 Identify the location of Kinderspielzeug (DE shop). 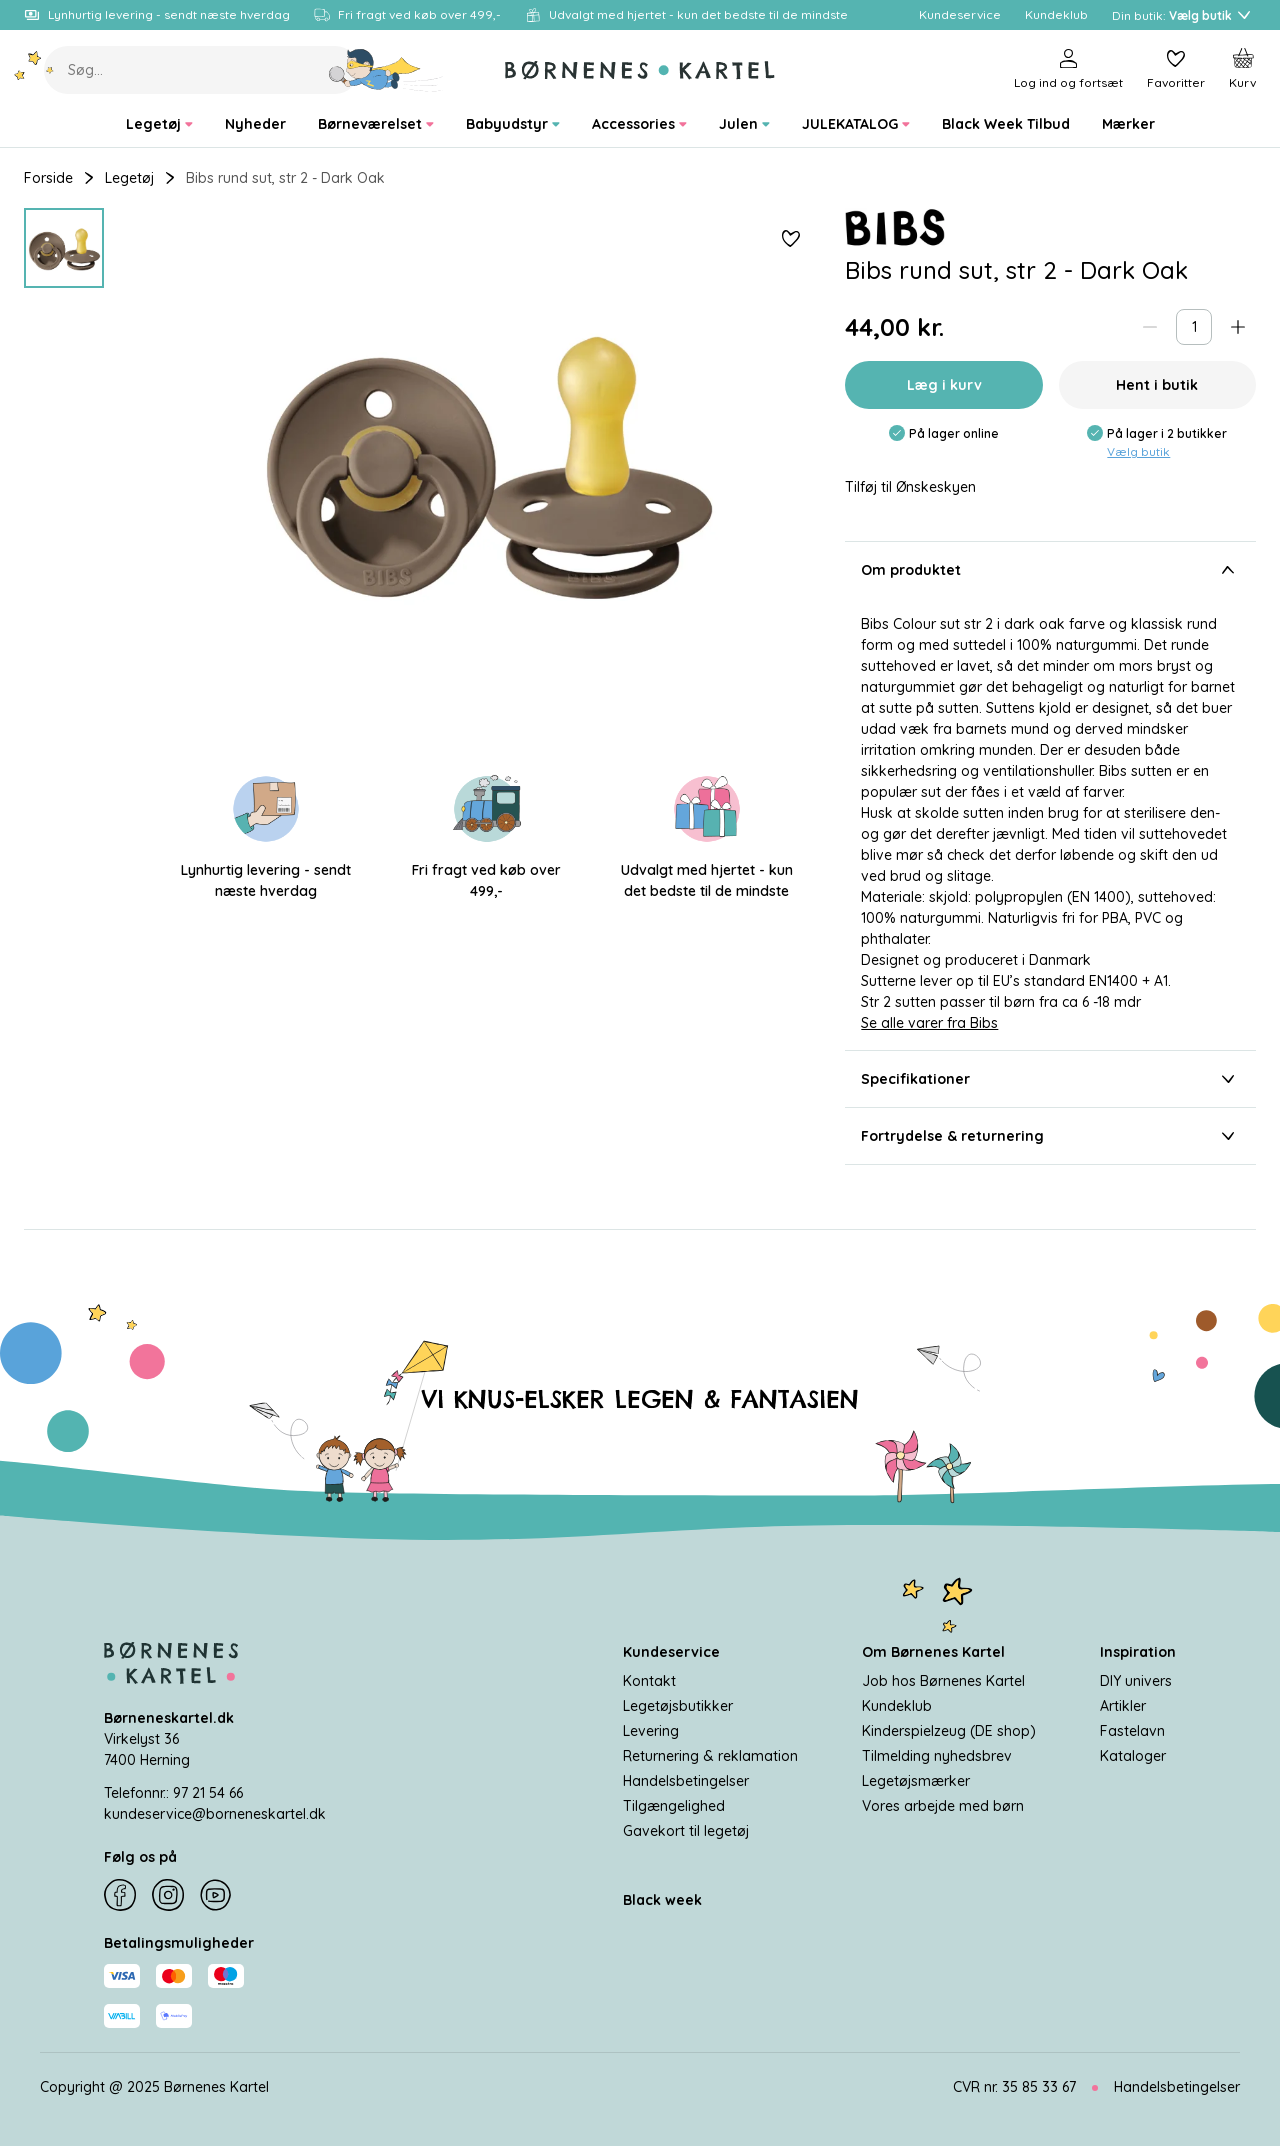
(949, 1731).